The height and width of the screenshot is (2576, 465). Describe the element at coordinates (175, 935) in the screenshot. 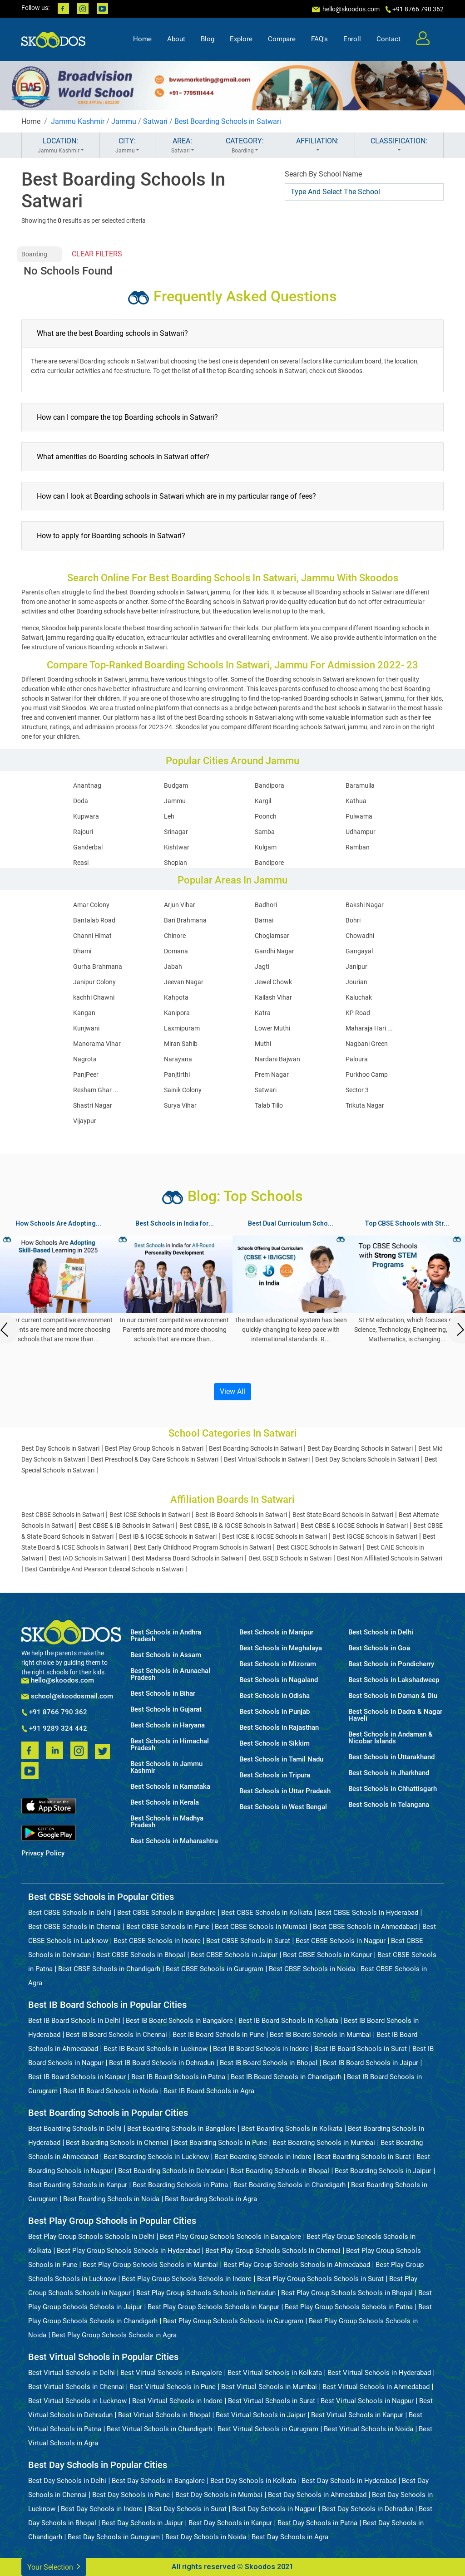

I see `Chinore` at that location.